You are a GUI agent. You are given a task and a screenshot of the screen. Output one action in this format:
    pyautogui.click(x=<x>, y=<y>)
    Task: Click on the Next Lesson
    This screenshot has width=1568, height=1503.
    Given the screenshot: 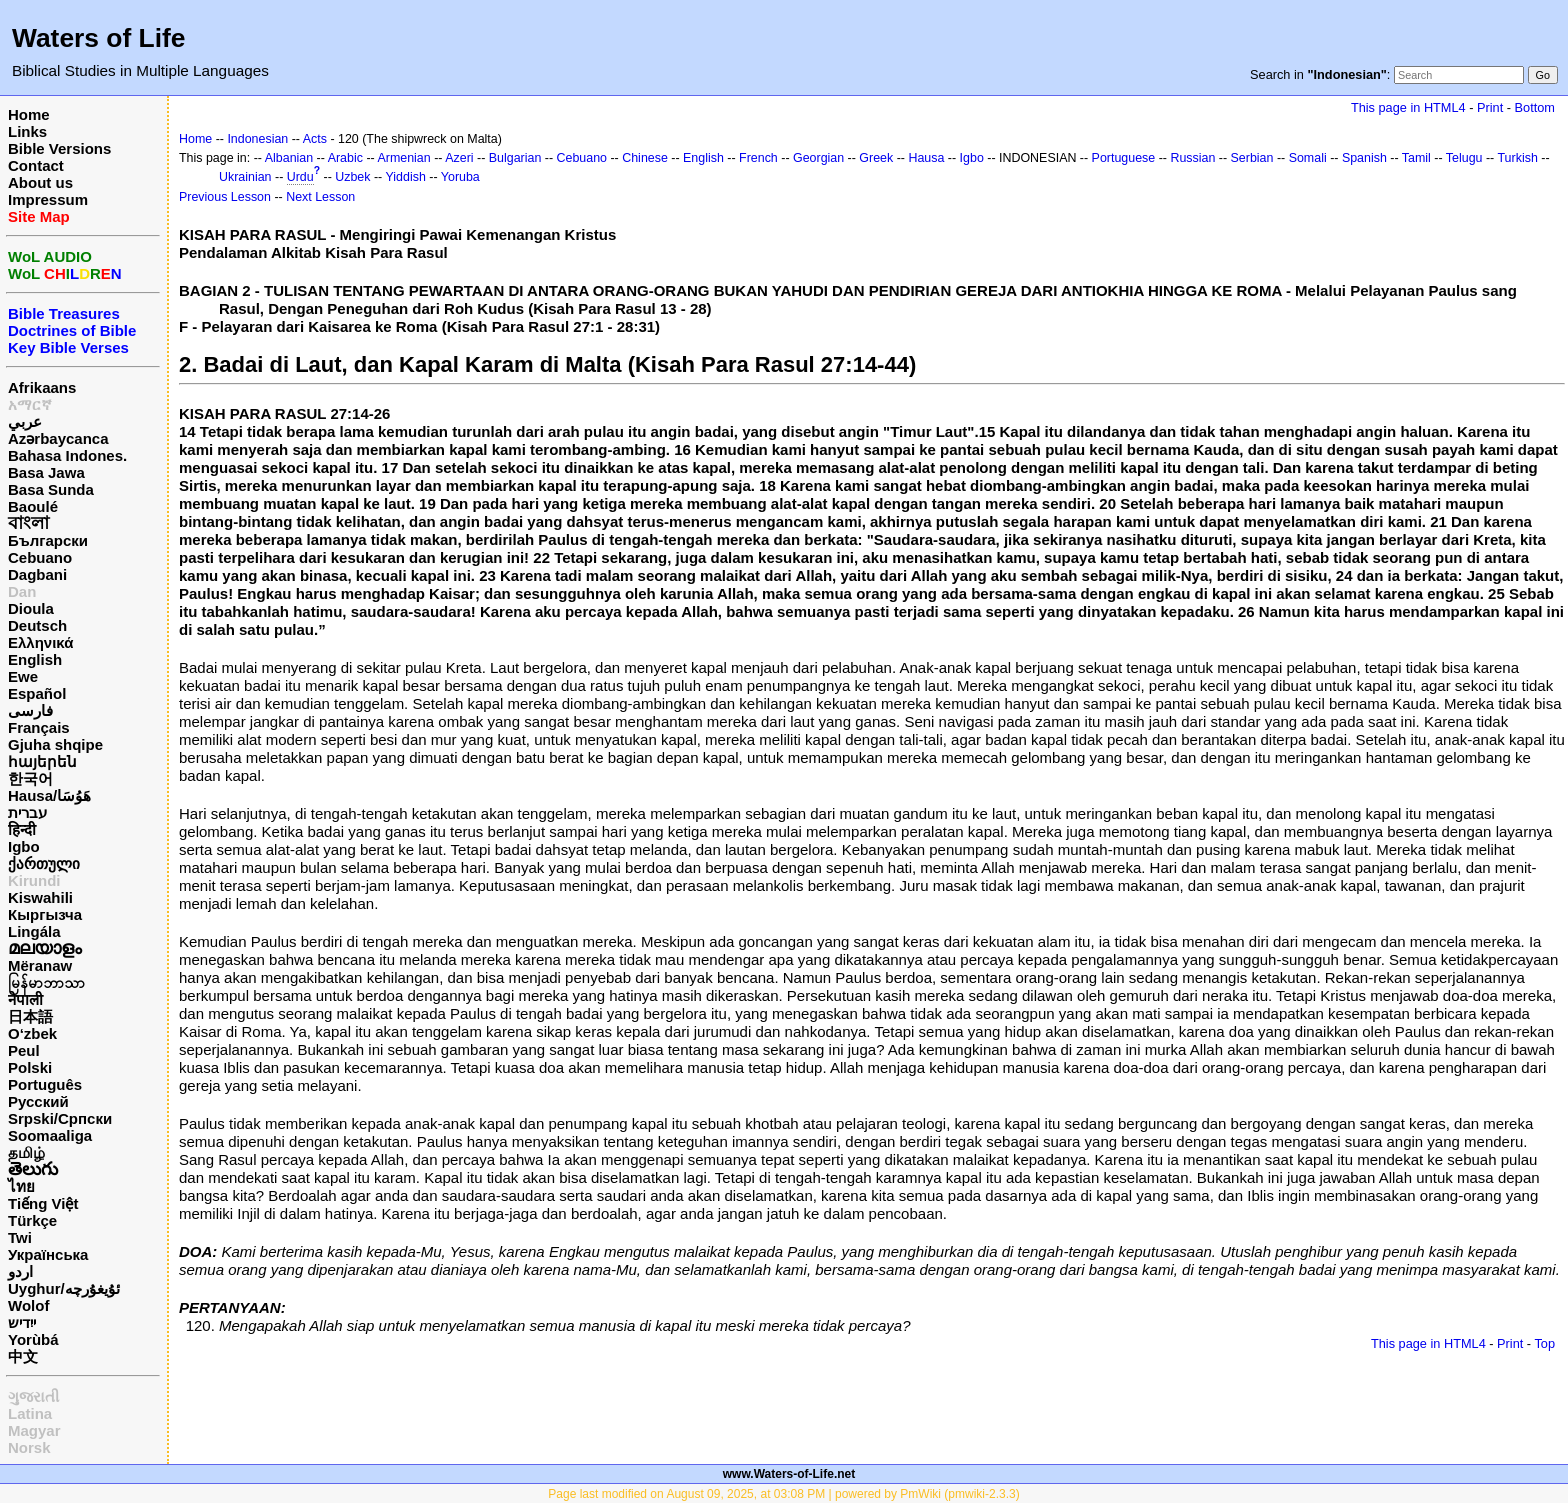 What is the action you would take?
    pyautogui.click(x=320, y=197)
    